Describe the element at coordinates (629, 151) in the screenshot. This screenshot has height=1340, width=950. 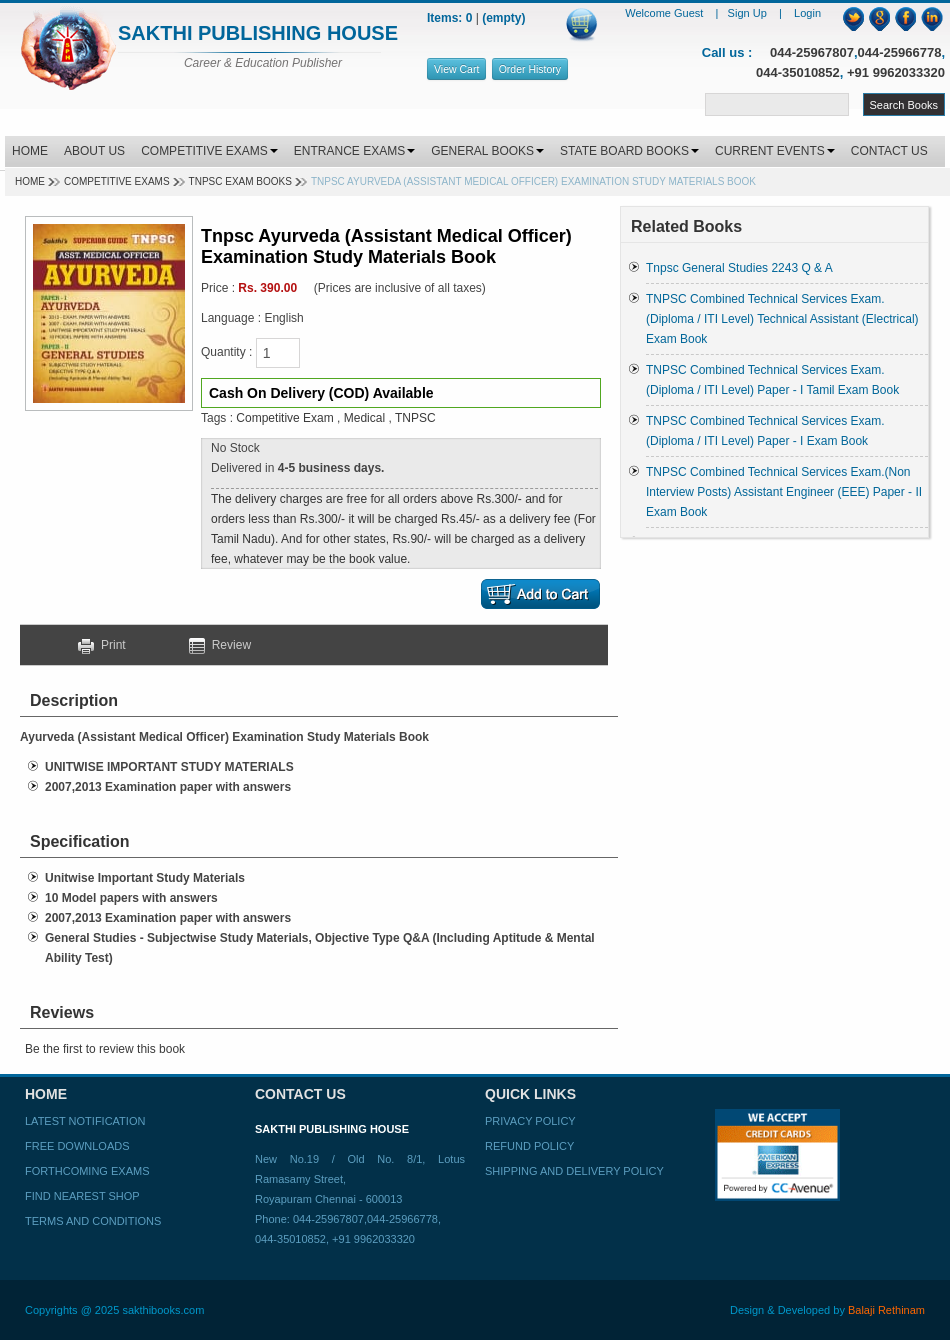
I see `STATE BOARD BOOKS` at that location.